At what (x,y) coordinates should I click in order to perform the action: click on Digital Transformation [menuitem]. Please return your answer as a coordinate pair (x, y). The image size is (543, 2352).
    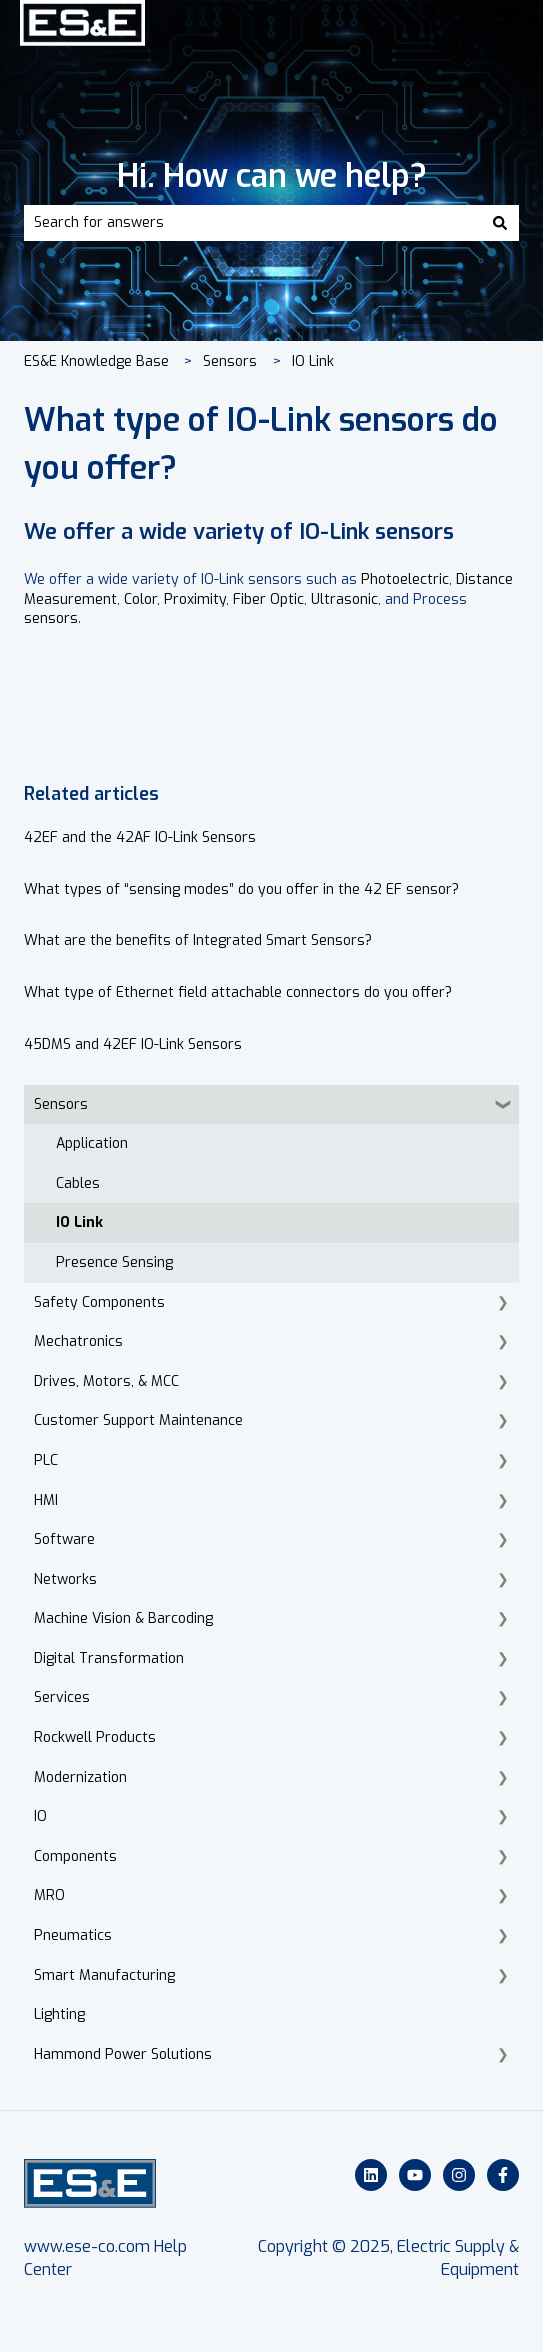
    Looking at the image, I should click on (109, 1658).